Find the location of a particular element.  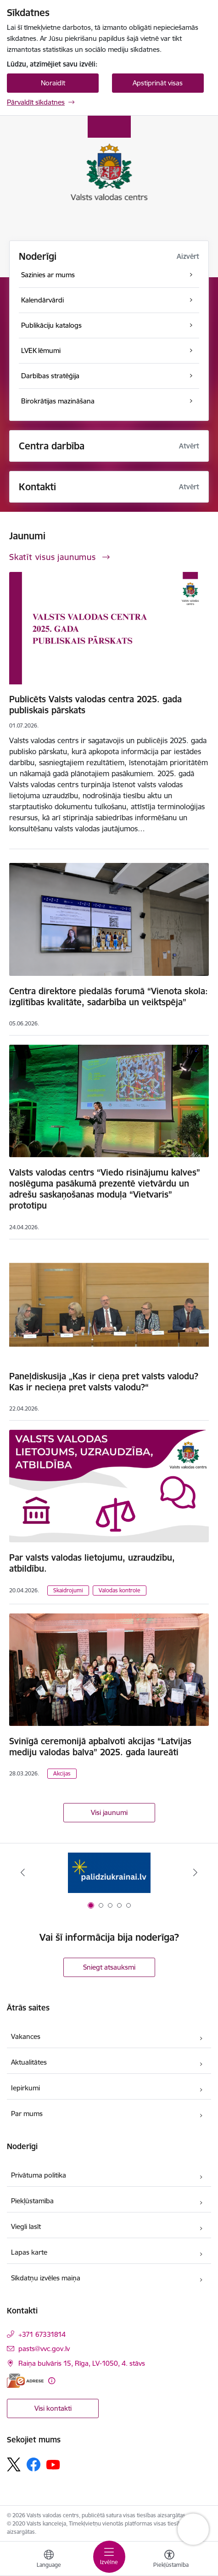

Par valsts valodas lietojumu, uzraudzību, atbildību. is located at coordinates (92, 1563).